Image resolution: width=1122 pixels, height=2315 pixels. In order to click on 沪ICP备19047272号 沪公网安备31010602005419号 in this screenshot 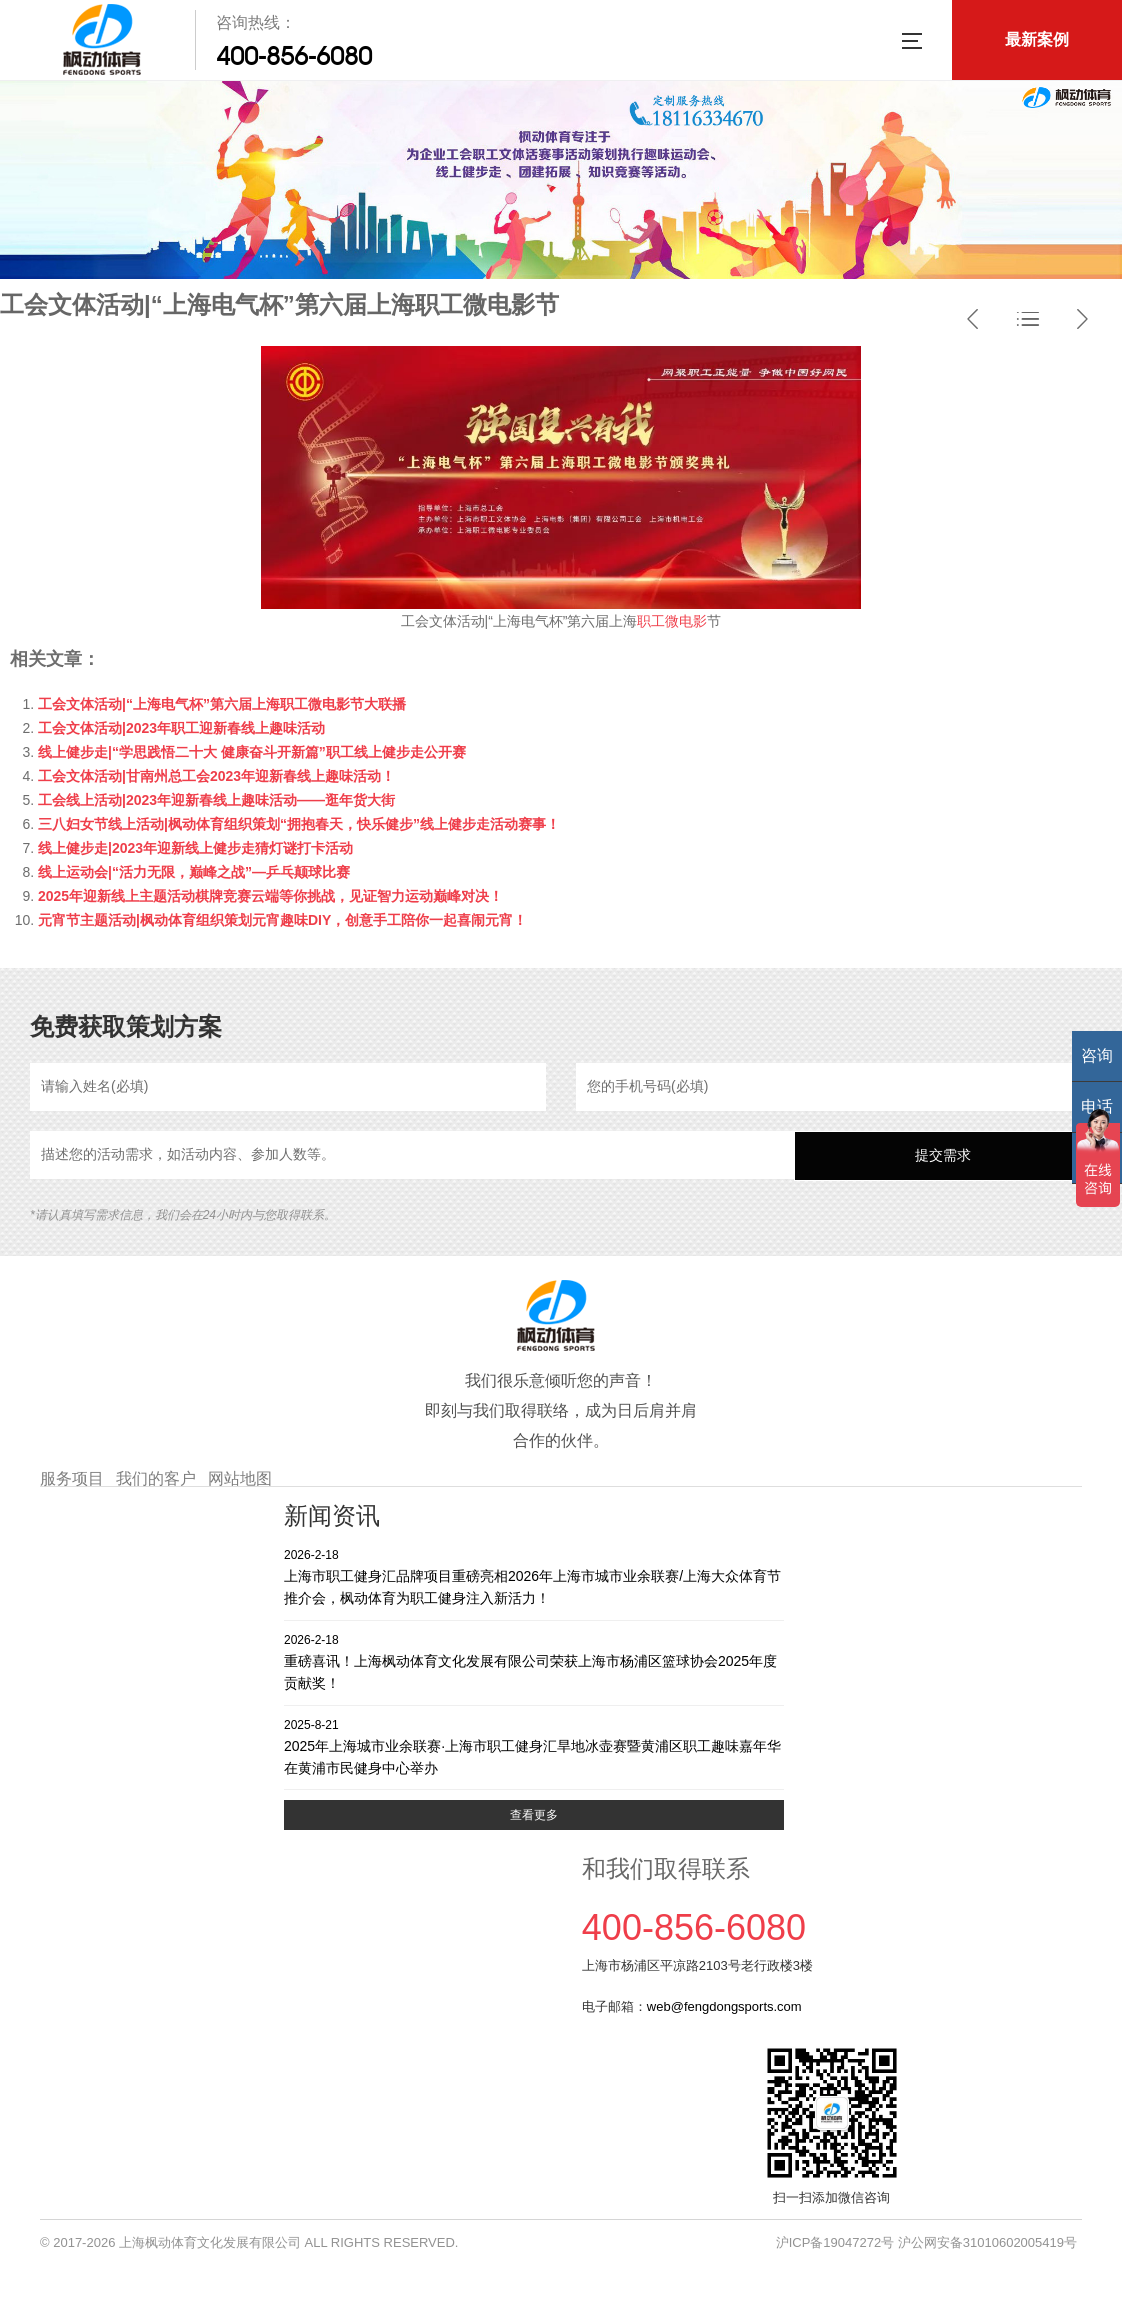, I will do `click(926, 2242)`.